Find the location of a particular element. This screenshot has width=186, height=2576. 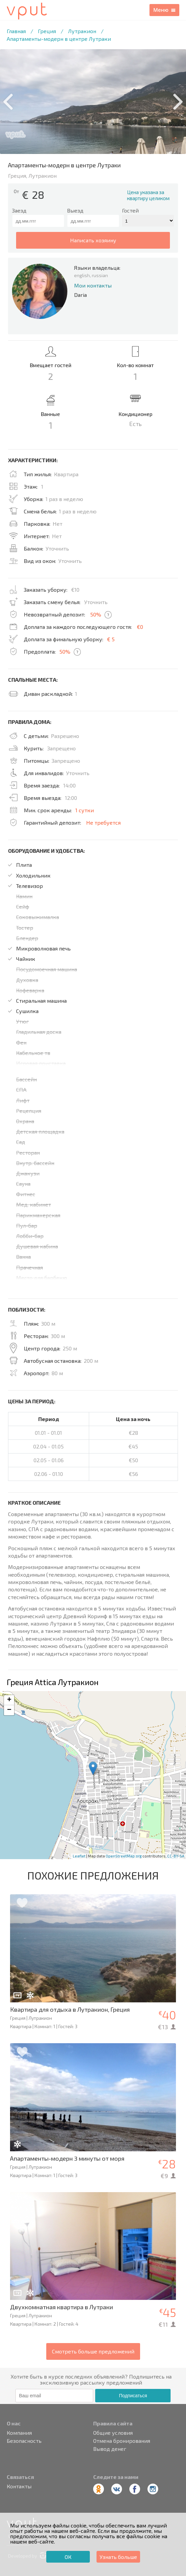

Греция is located at coordinates (47, 31).